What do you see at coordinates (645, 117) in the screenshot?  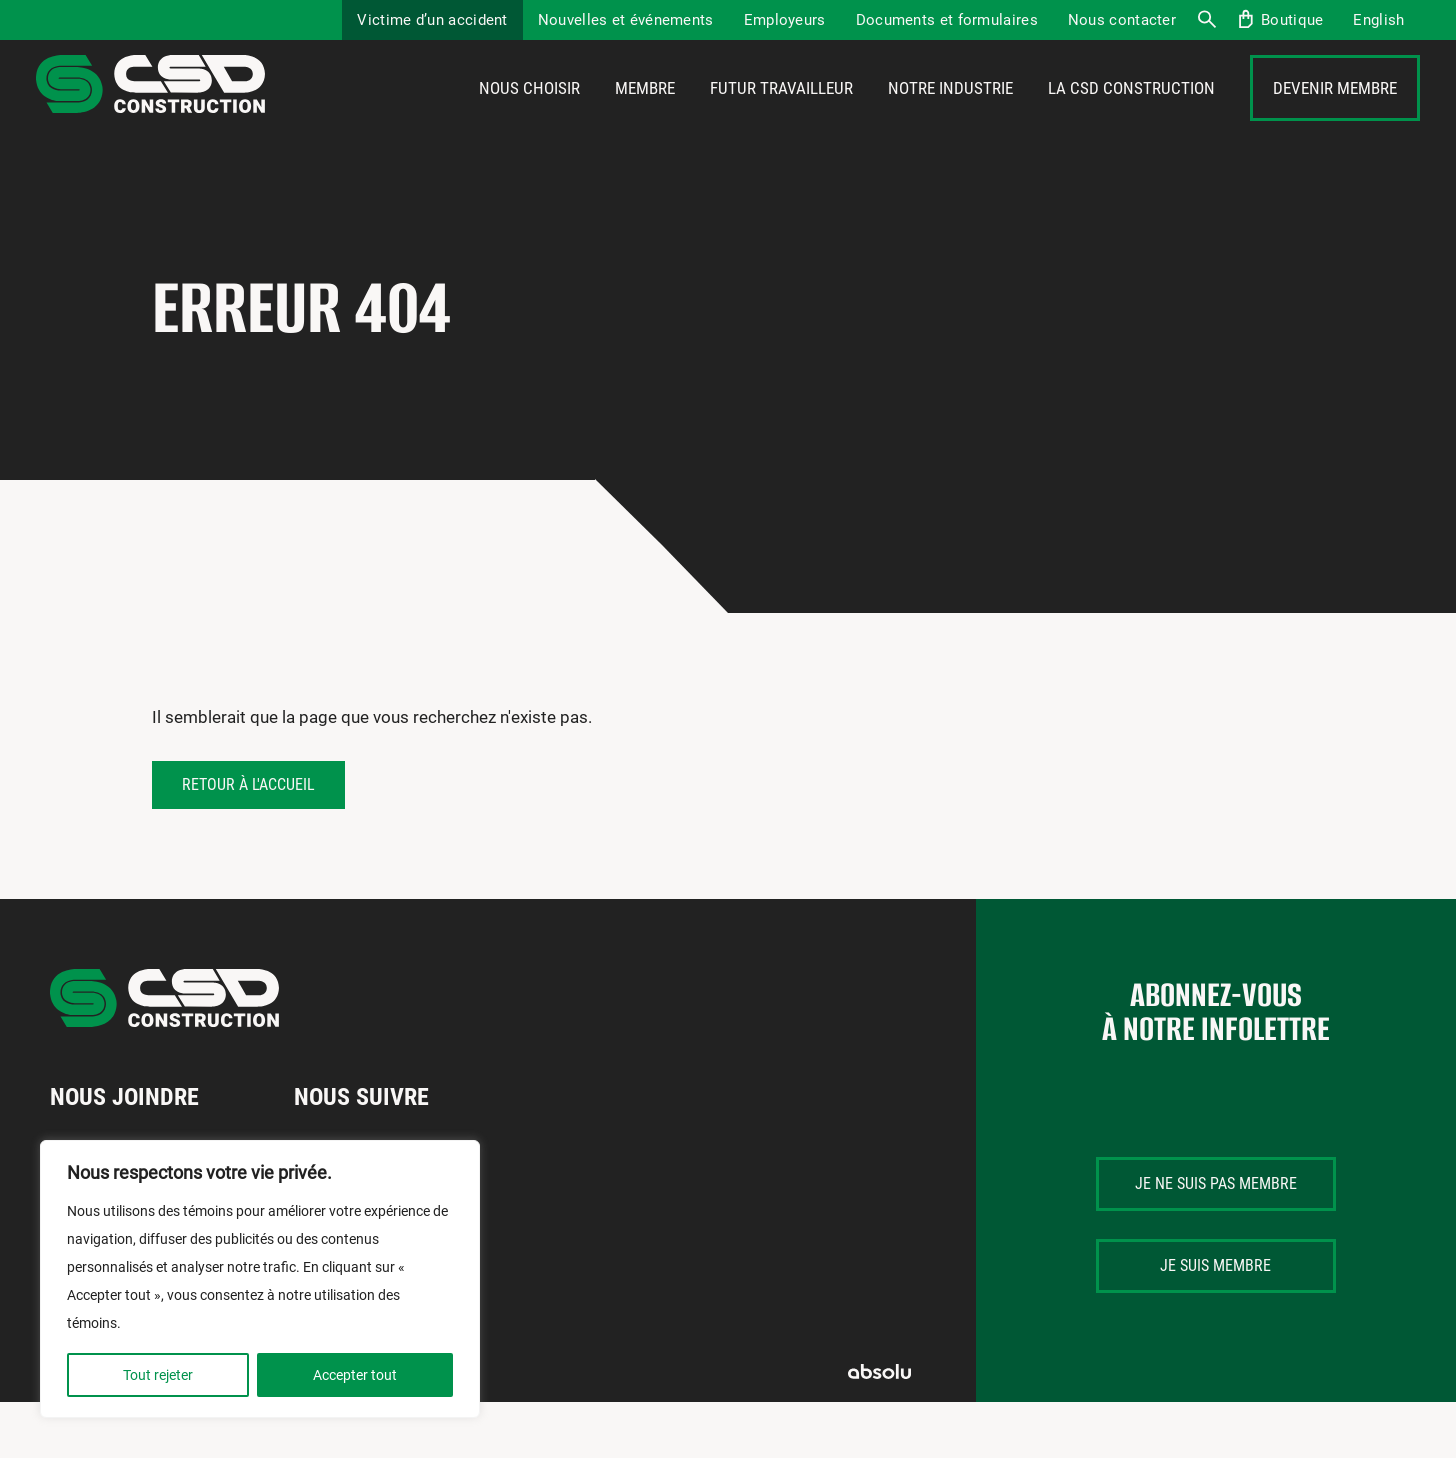 I see `Membre` at bounding box center [645, 117].